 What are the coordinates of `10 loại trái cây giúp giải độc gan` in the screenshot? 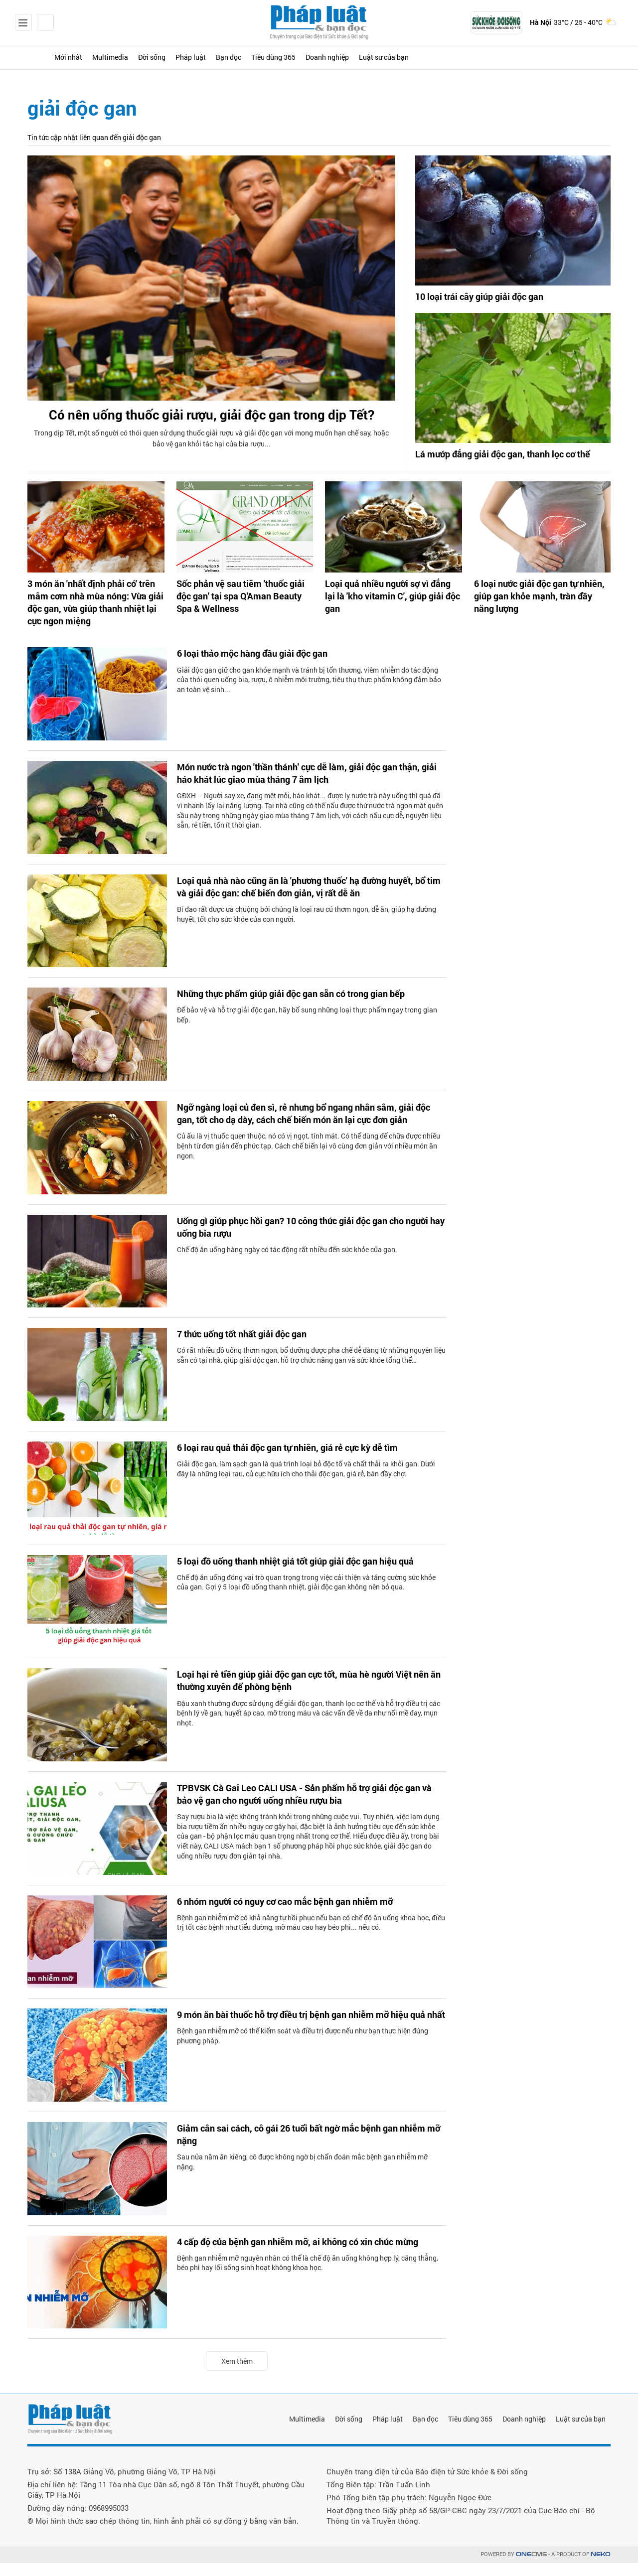 It's located at (486, 297).